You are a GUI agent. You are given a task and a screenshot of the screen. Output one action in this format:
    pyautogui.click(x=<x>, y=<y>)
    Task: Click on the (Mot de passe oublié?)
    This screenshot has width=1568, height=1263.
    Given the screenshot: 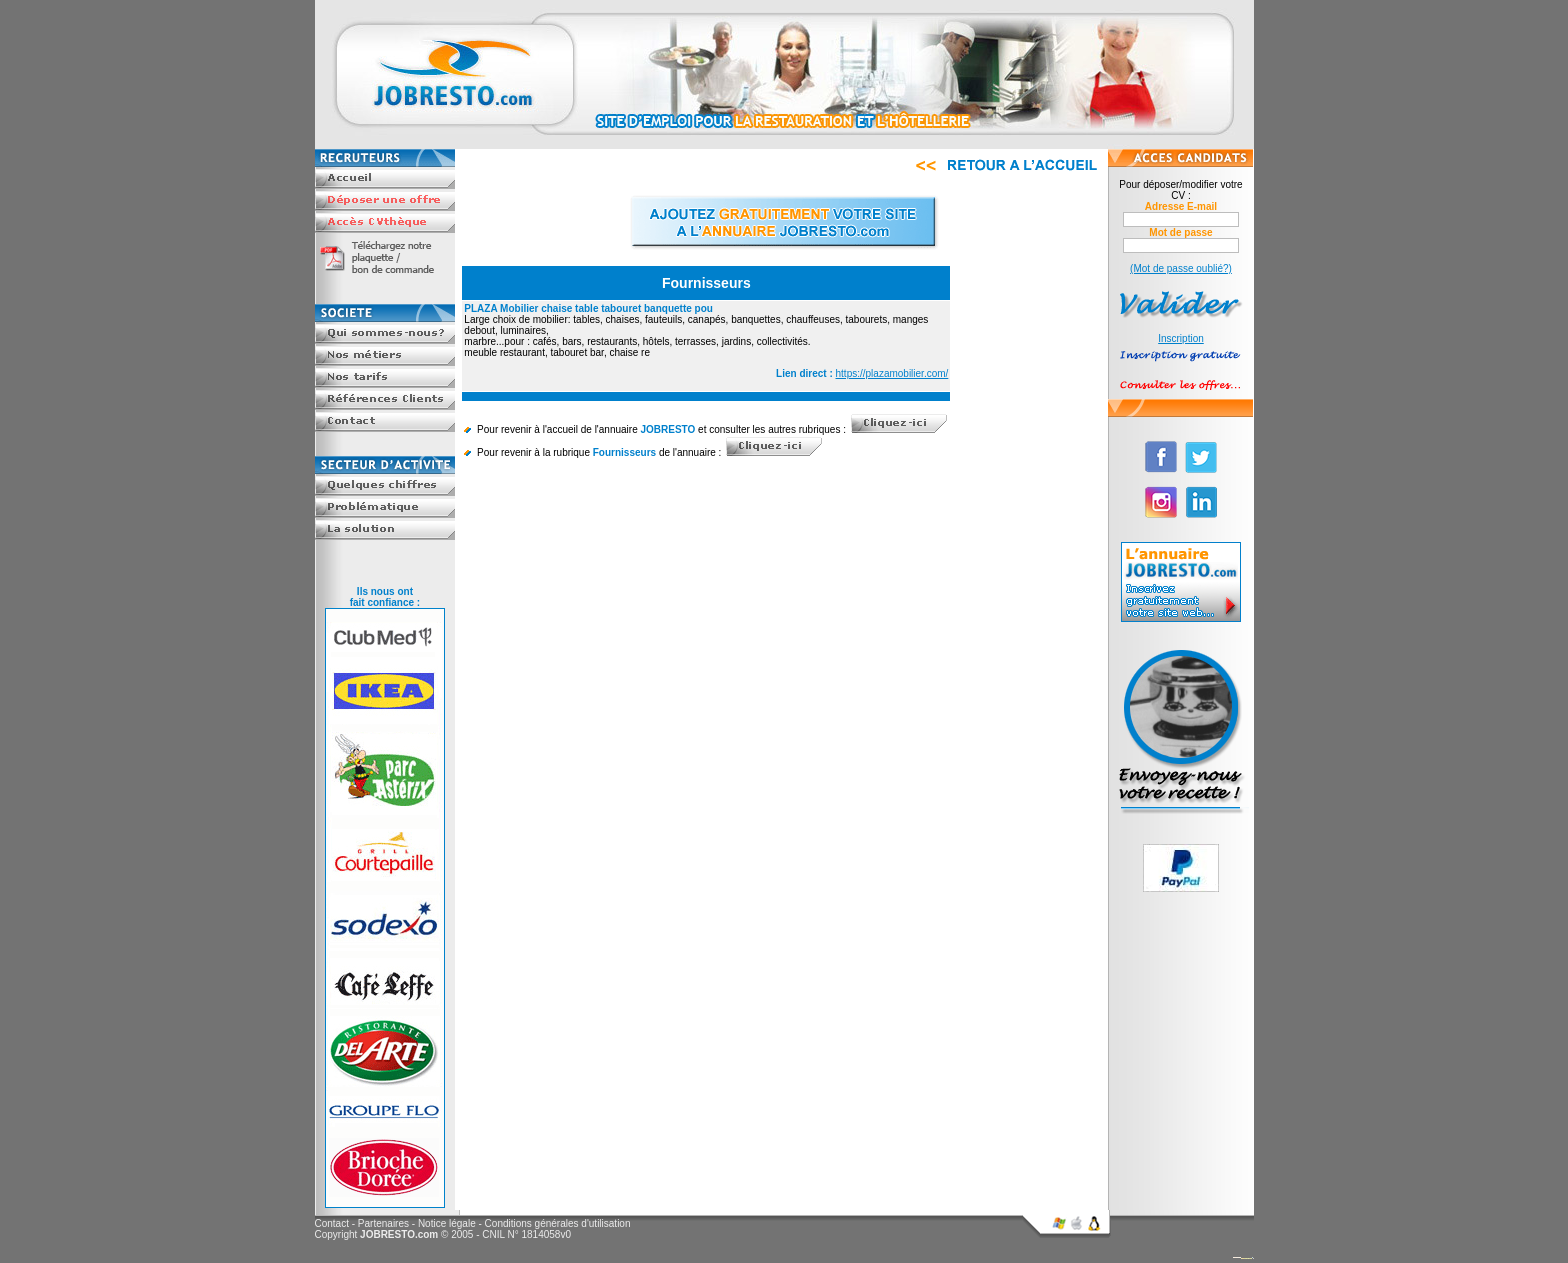 What is the action you would take?
    pyautogui.click(x=1181, y=268)
    